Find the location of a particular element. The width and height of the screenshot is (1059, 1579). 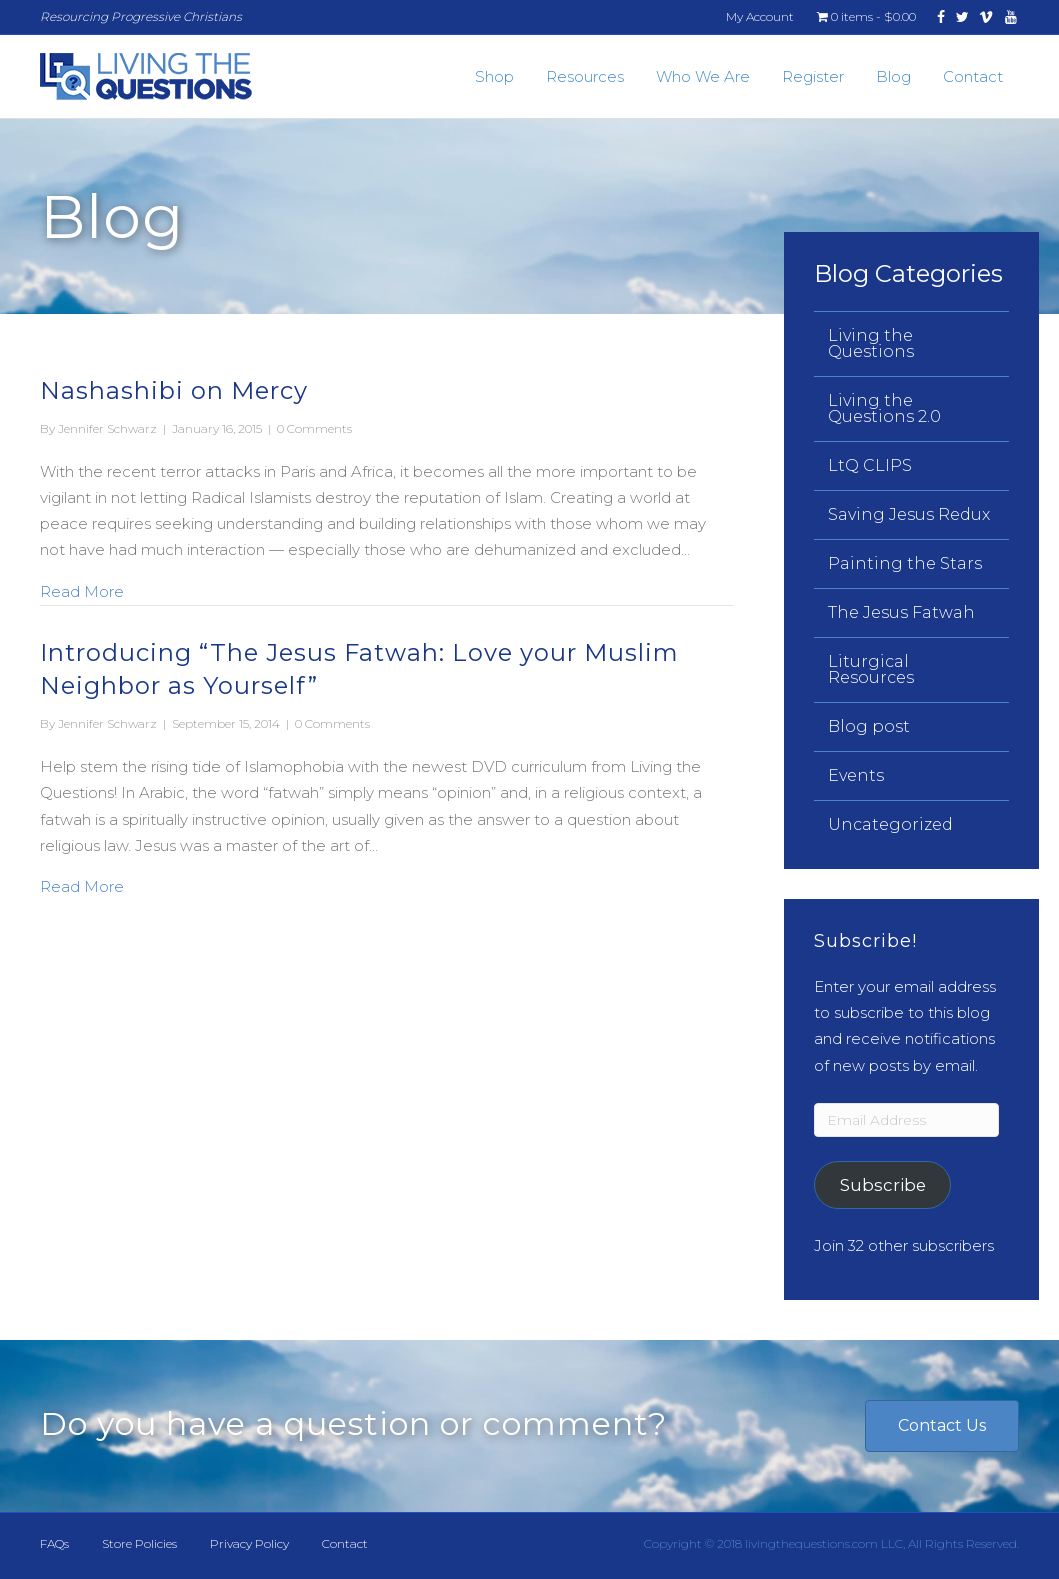

FAQs is located at coordinates (54, 1543).